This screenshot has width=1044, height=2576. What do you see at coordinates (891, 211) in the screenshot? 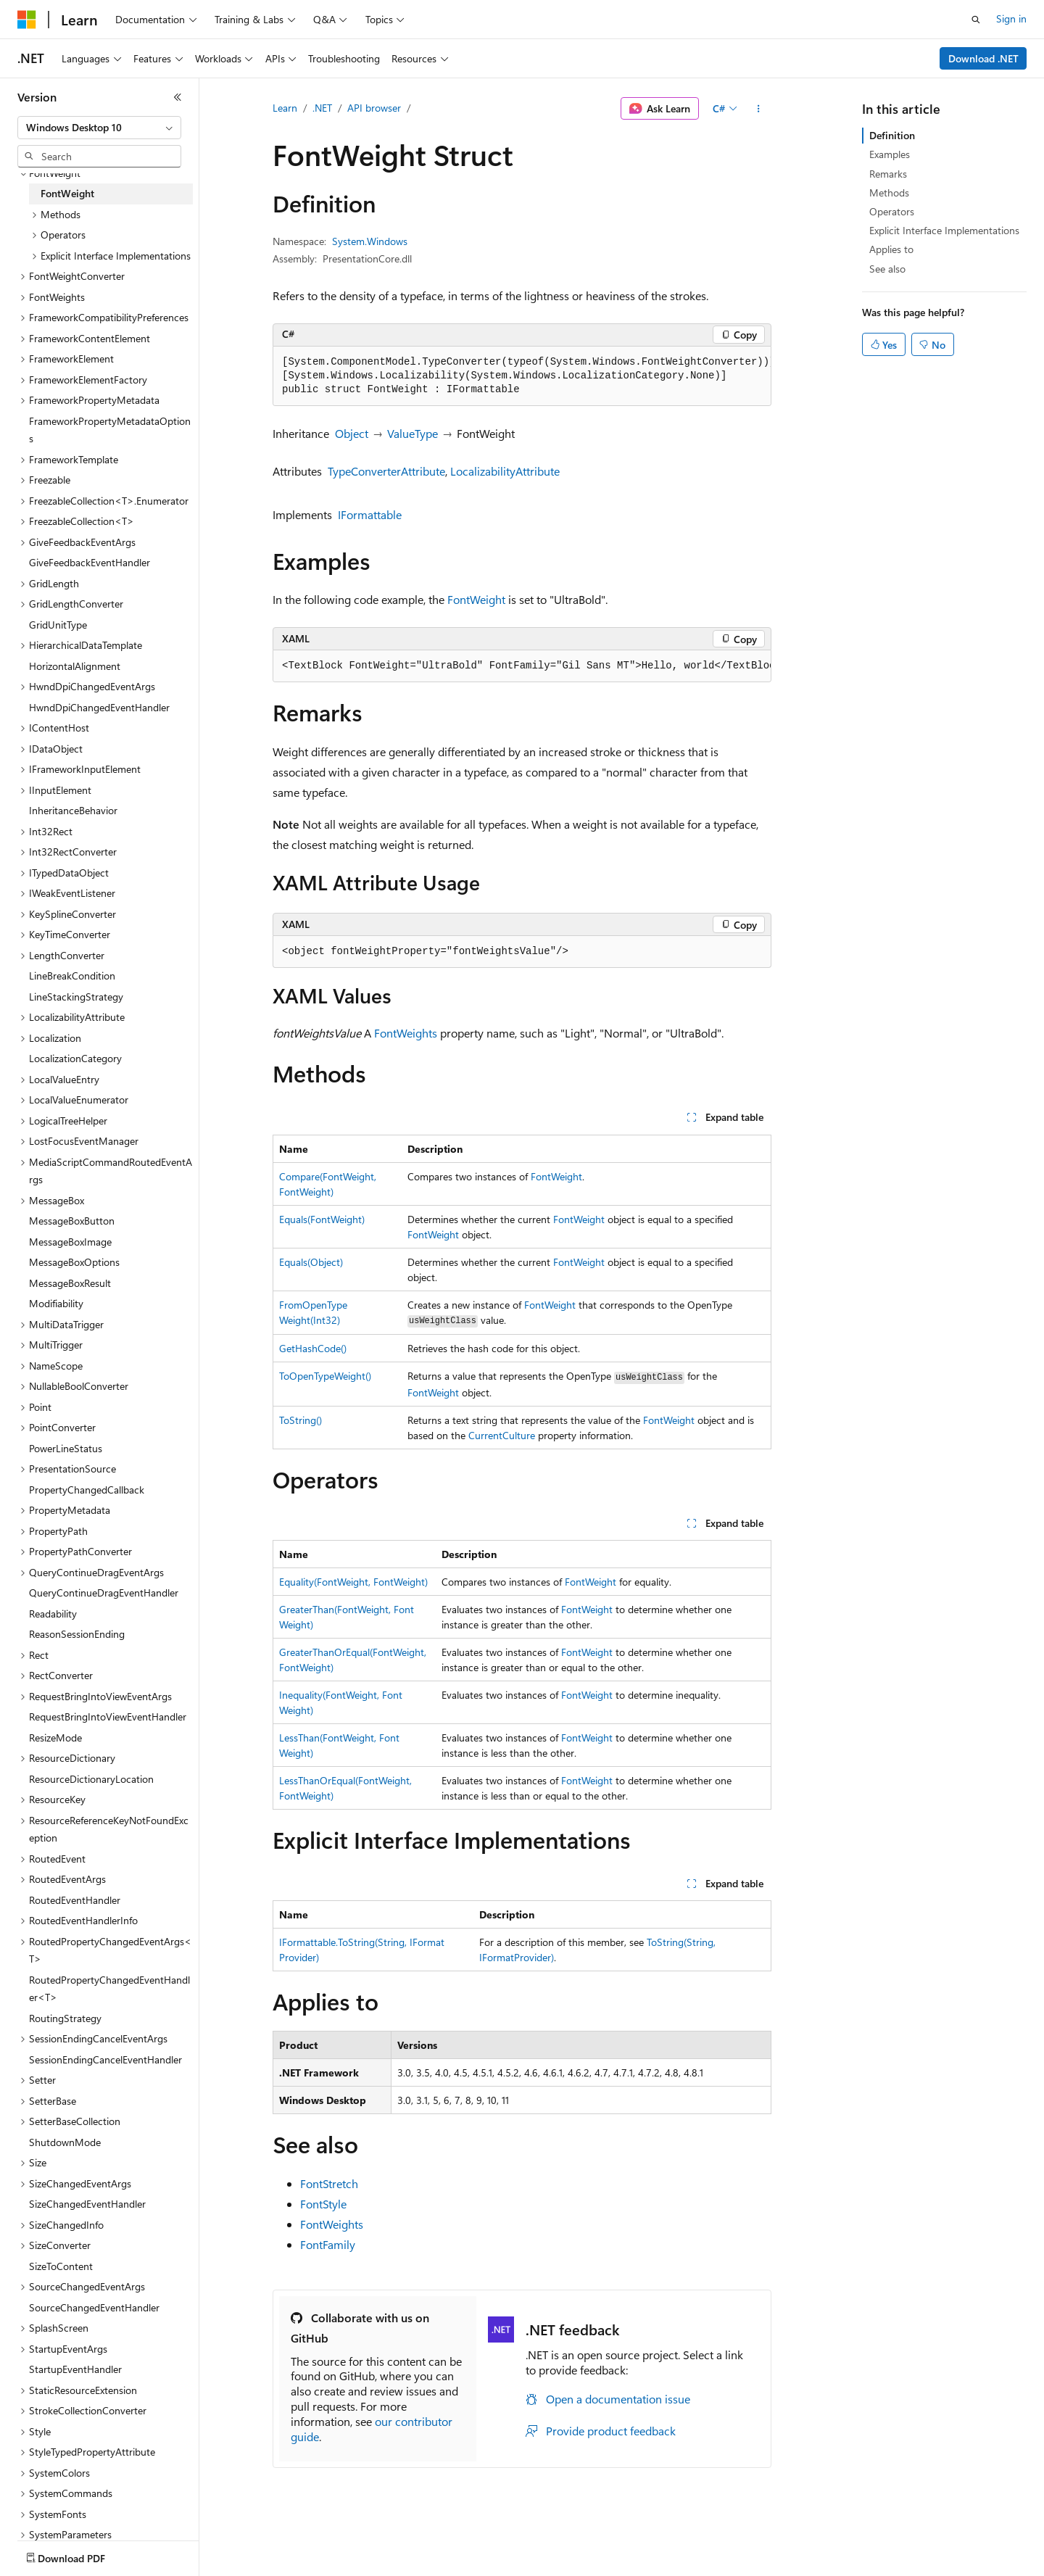
I see `Operators` at bounding box center [891, 211].